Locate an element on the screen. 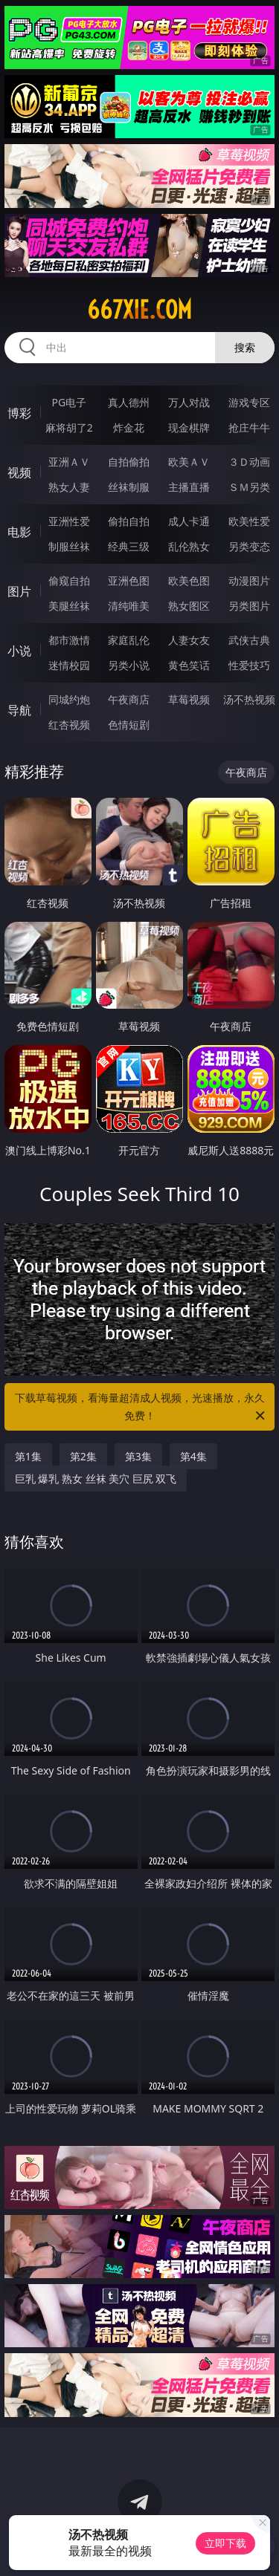  ３Ｄ动画 is located at coordinates (249, 462).